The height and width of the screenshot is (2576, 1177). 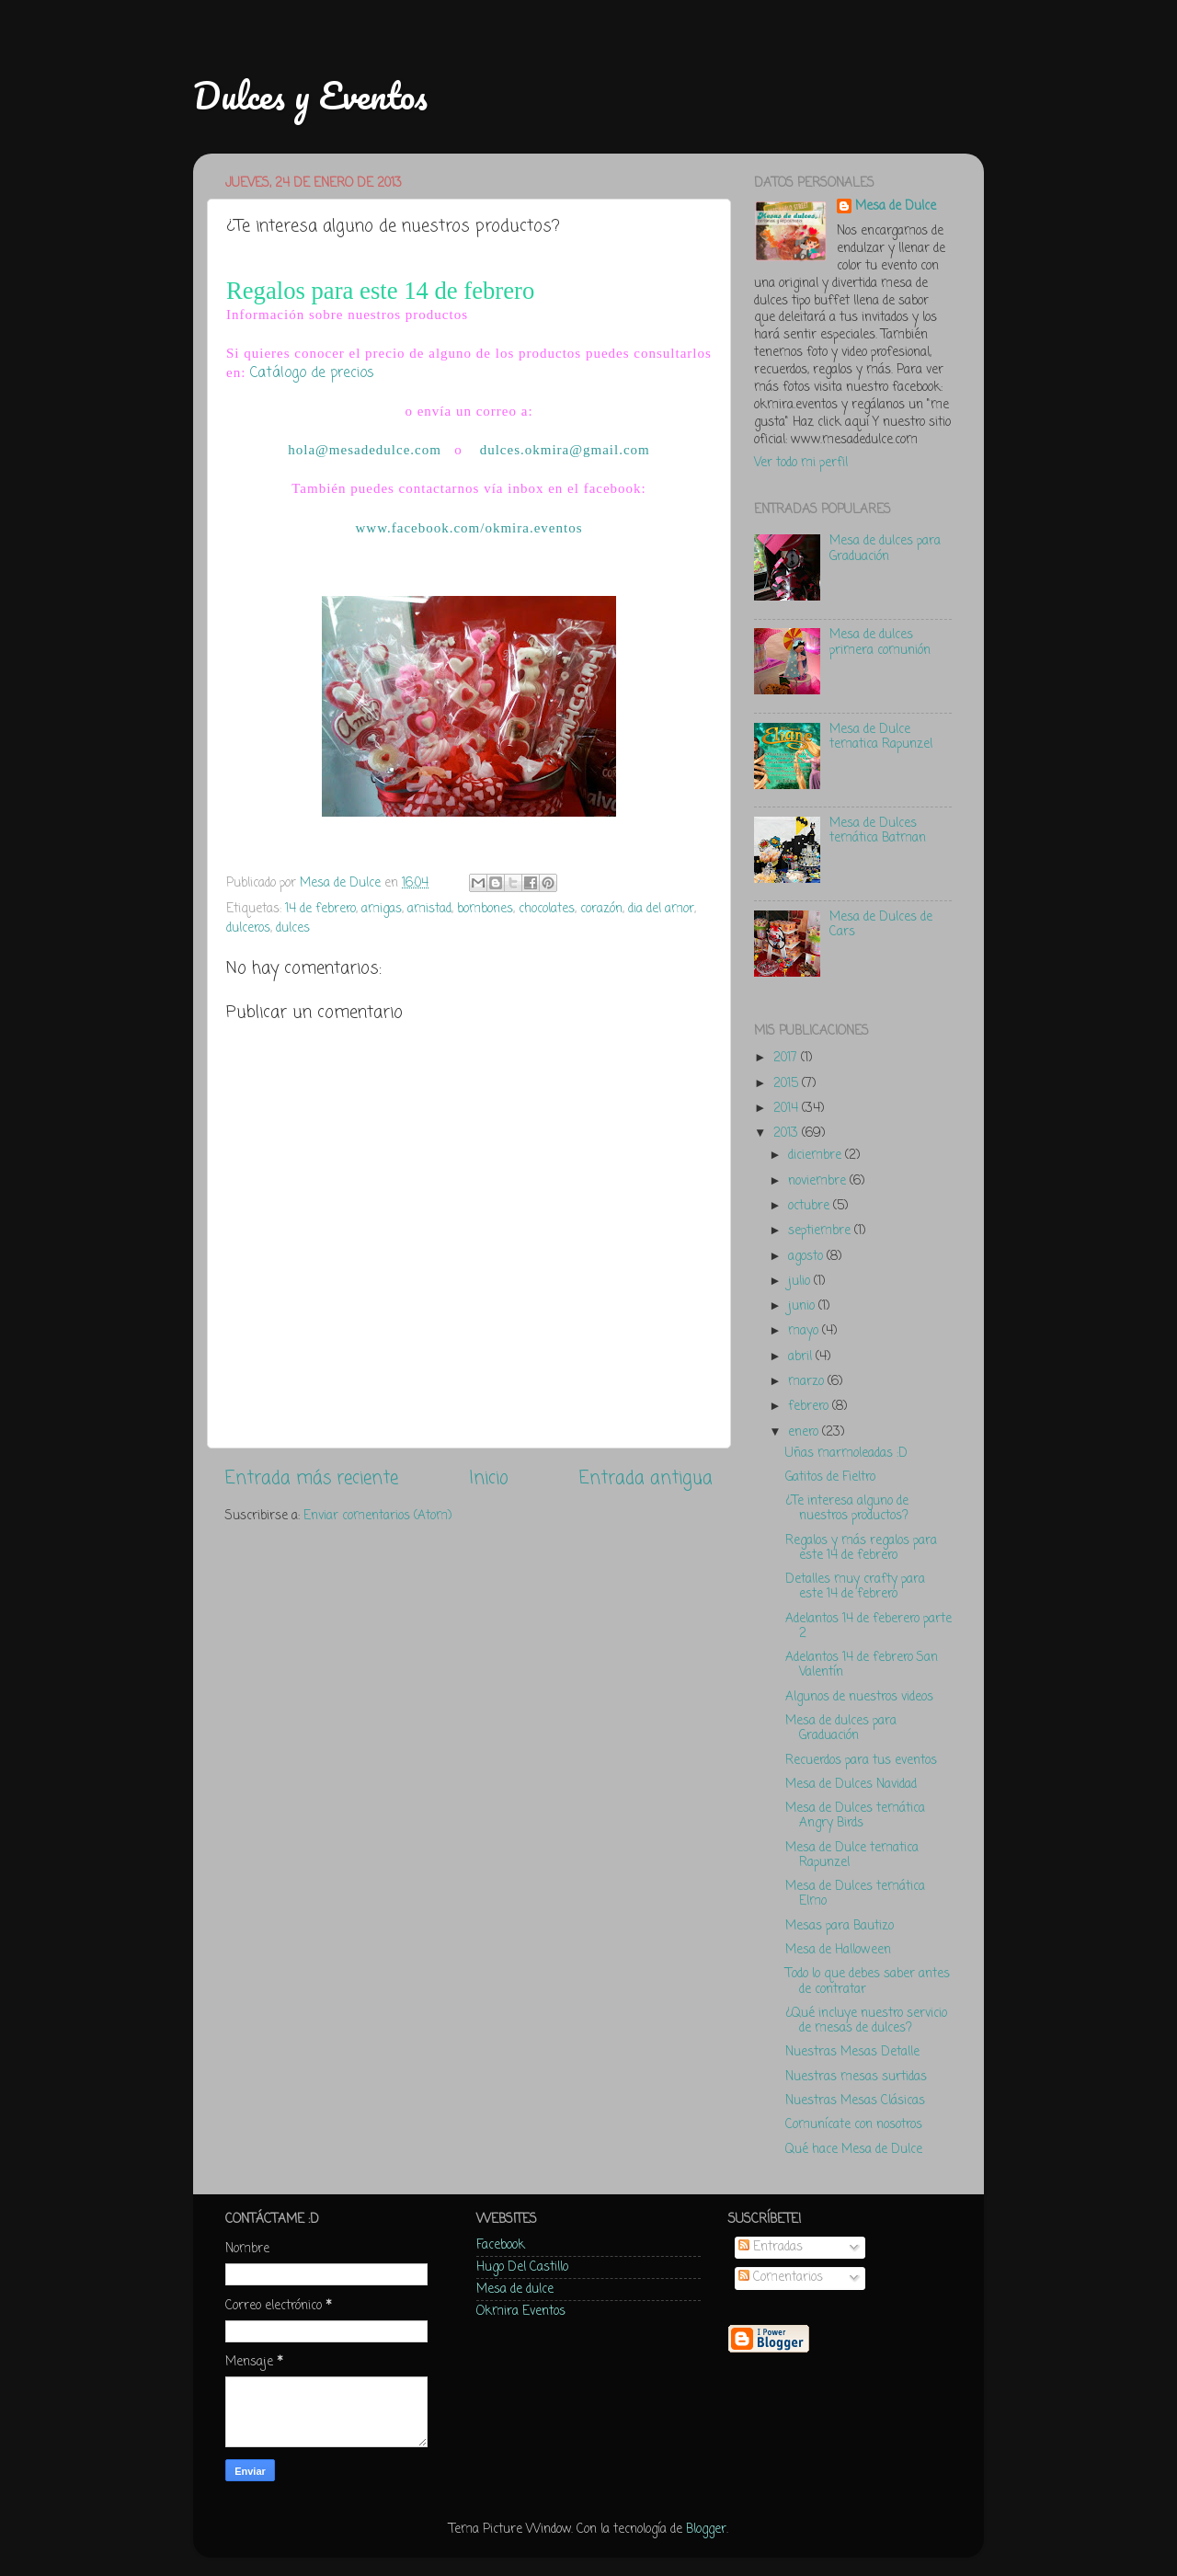 I want to click on Adelantos 14 de febrero San Valentín, so click(x=861, y=1665).